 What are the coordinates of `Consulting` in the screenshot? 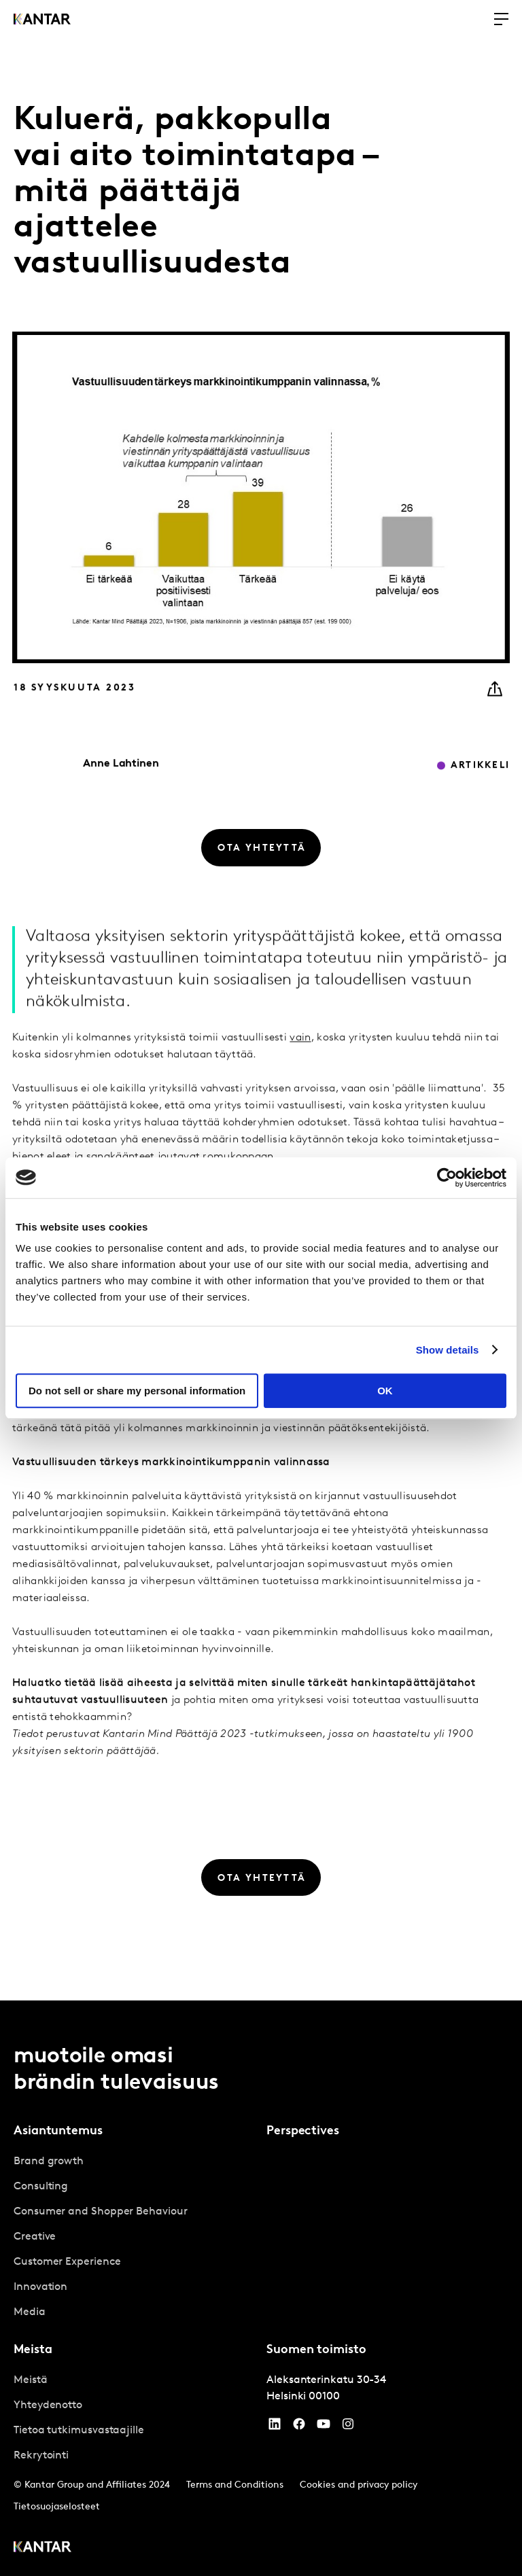 It's located at (41, 2186).